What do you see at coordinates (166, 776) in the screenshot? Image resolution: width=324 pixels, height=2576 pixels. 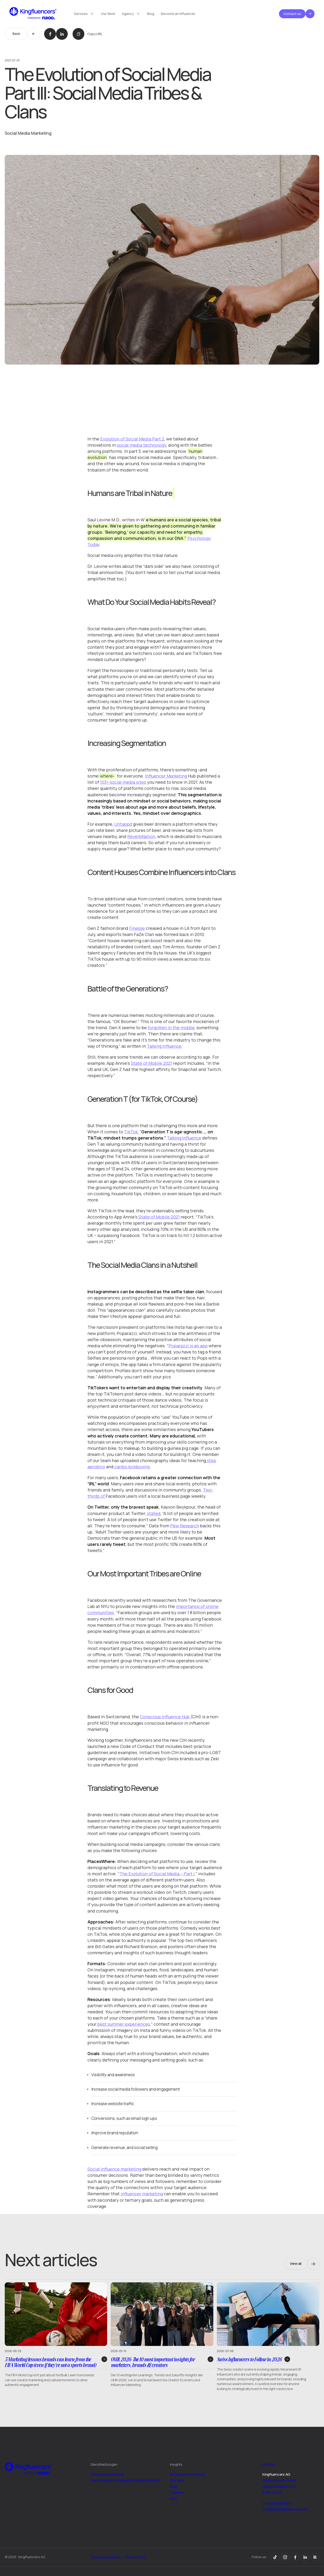 I see `Influencer Marketing` at bounding box center [166, 776].